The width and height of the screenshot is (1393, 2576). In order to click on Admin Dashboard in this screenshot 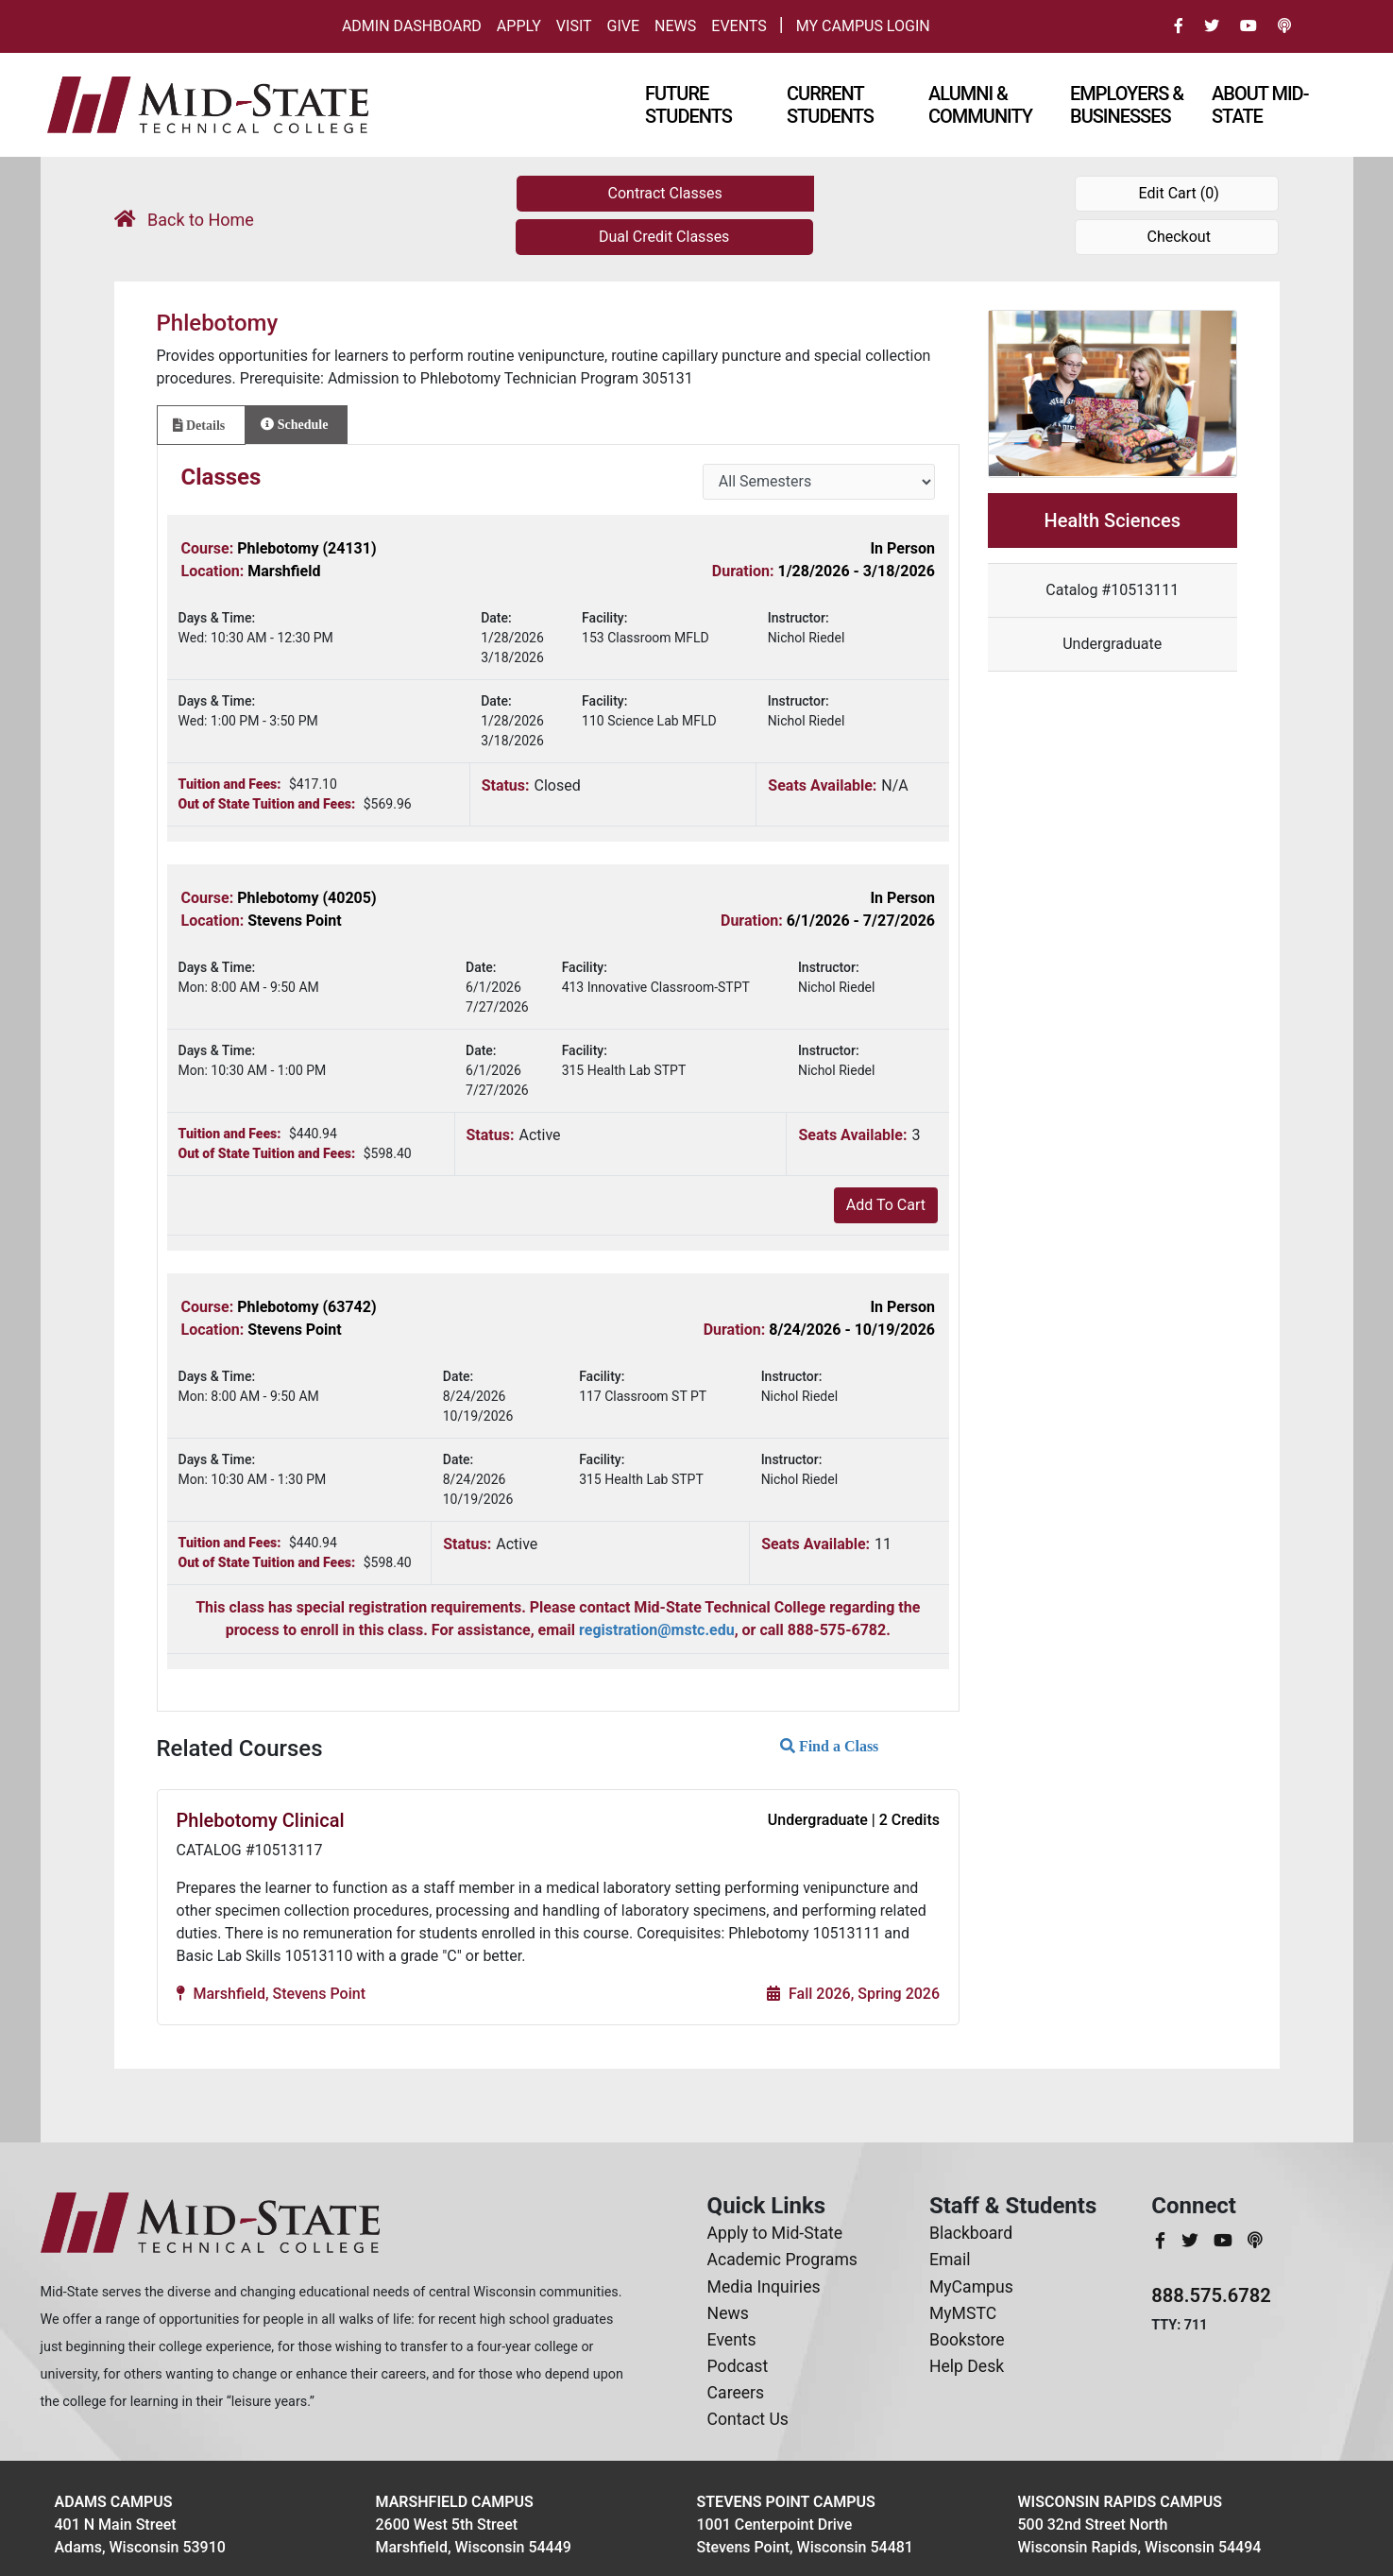, I will do `click(412, 26)`.